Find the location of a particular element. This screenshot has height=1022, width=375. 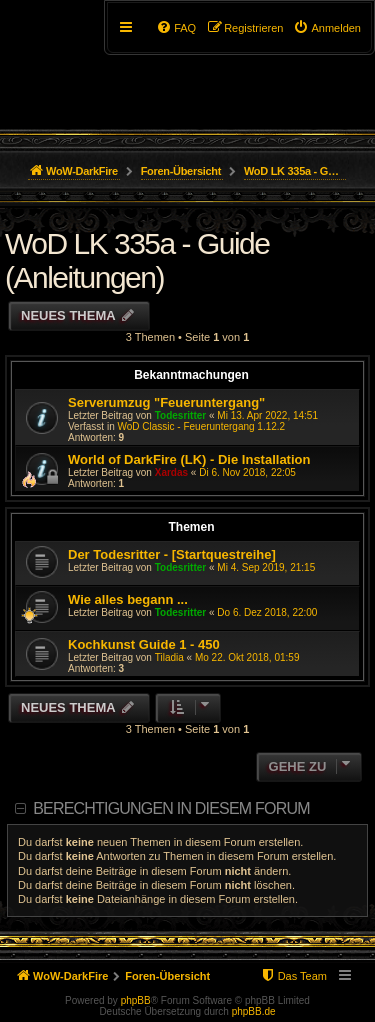

Do 6. Dez 2018, 22:00 is located at coordinates (267, 612).